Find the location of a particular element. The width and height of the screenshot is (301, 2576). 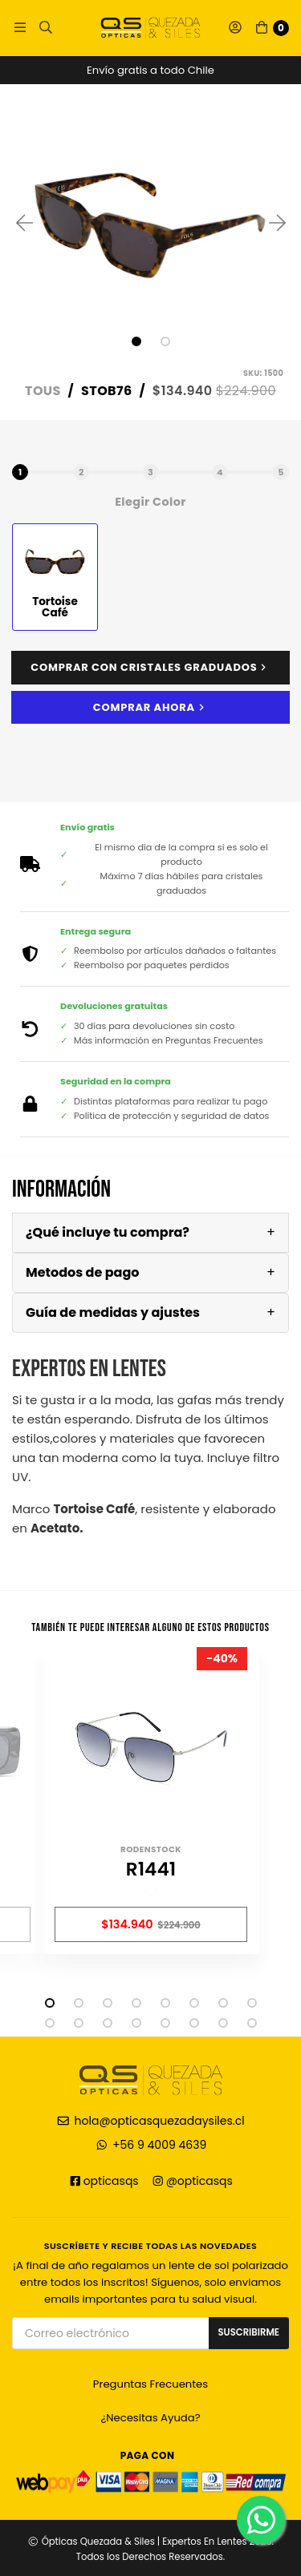

+56 9 4009 4639 is located at coordinates (151, 2145).